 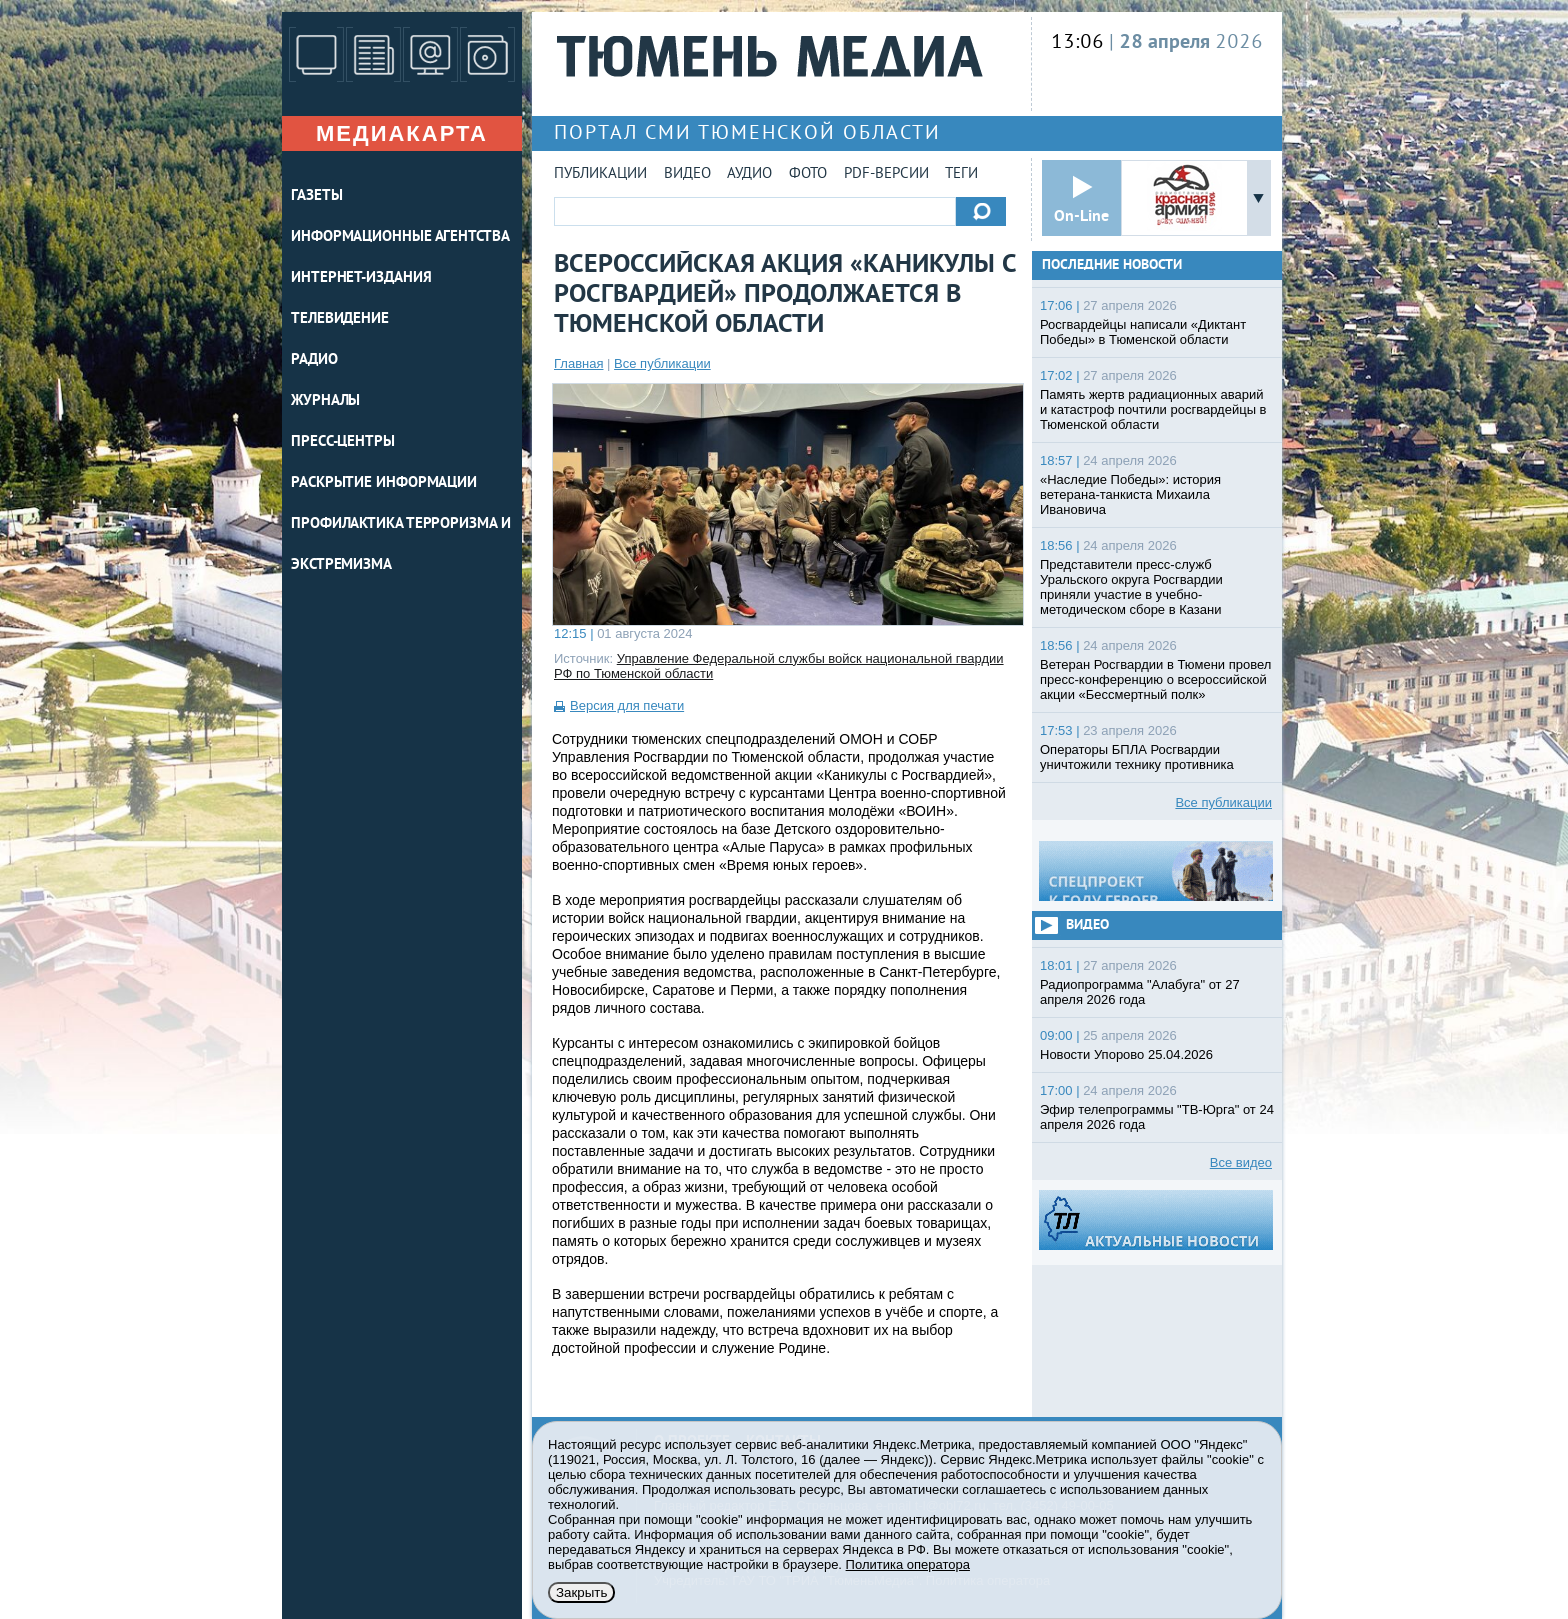 What do you see at coordinates (1140, 992) in the screenshot?
I see `Радиопрограмма "Алабуга" от 27 апреля 2026 года` at bounding box center [1140, 992].